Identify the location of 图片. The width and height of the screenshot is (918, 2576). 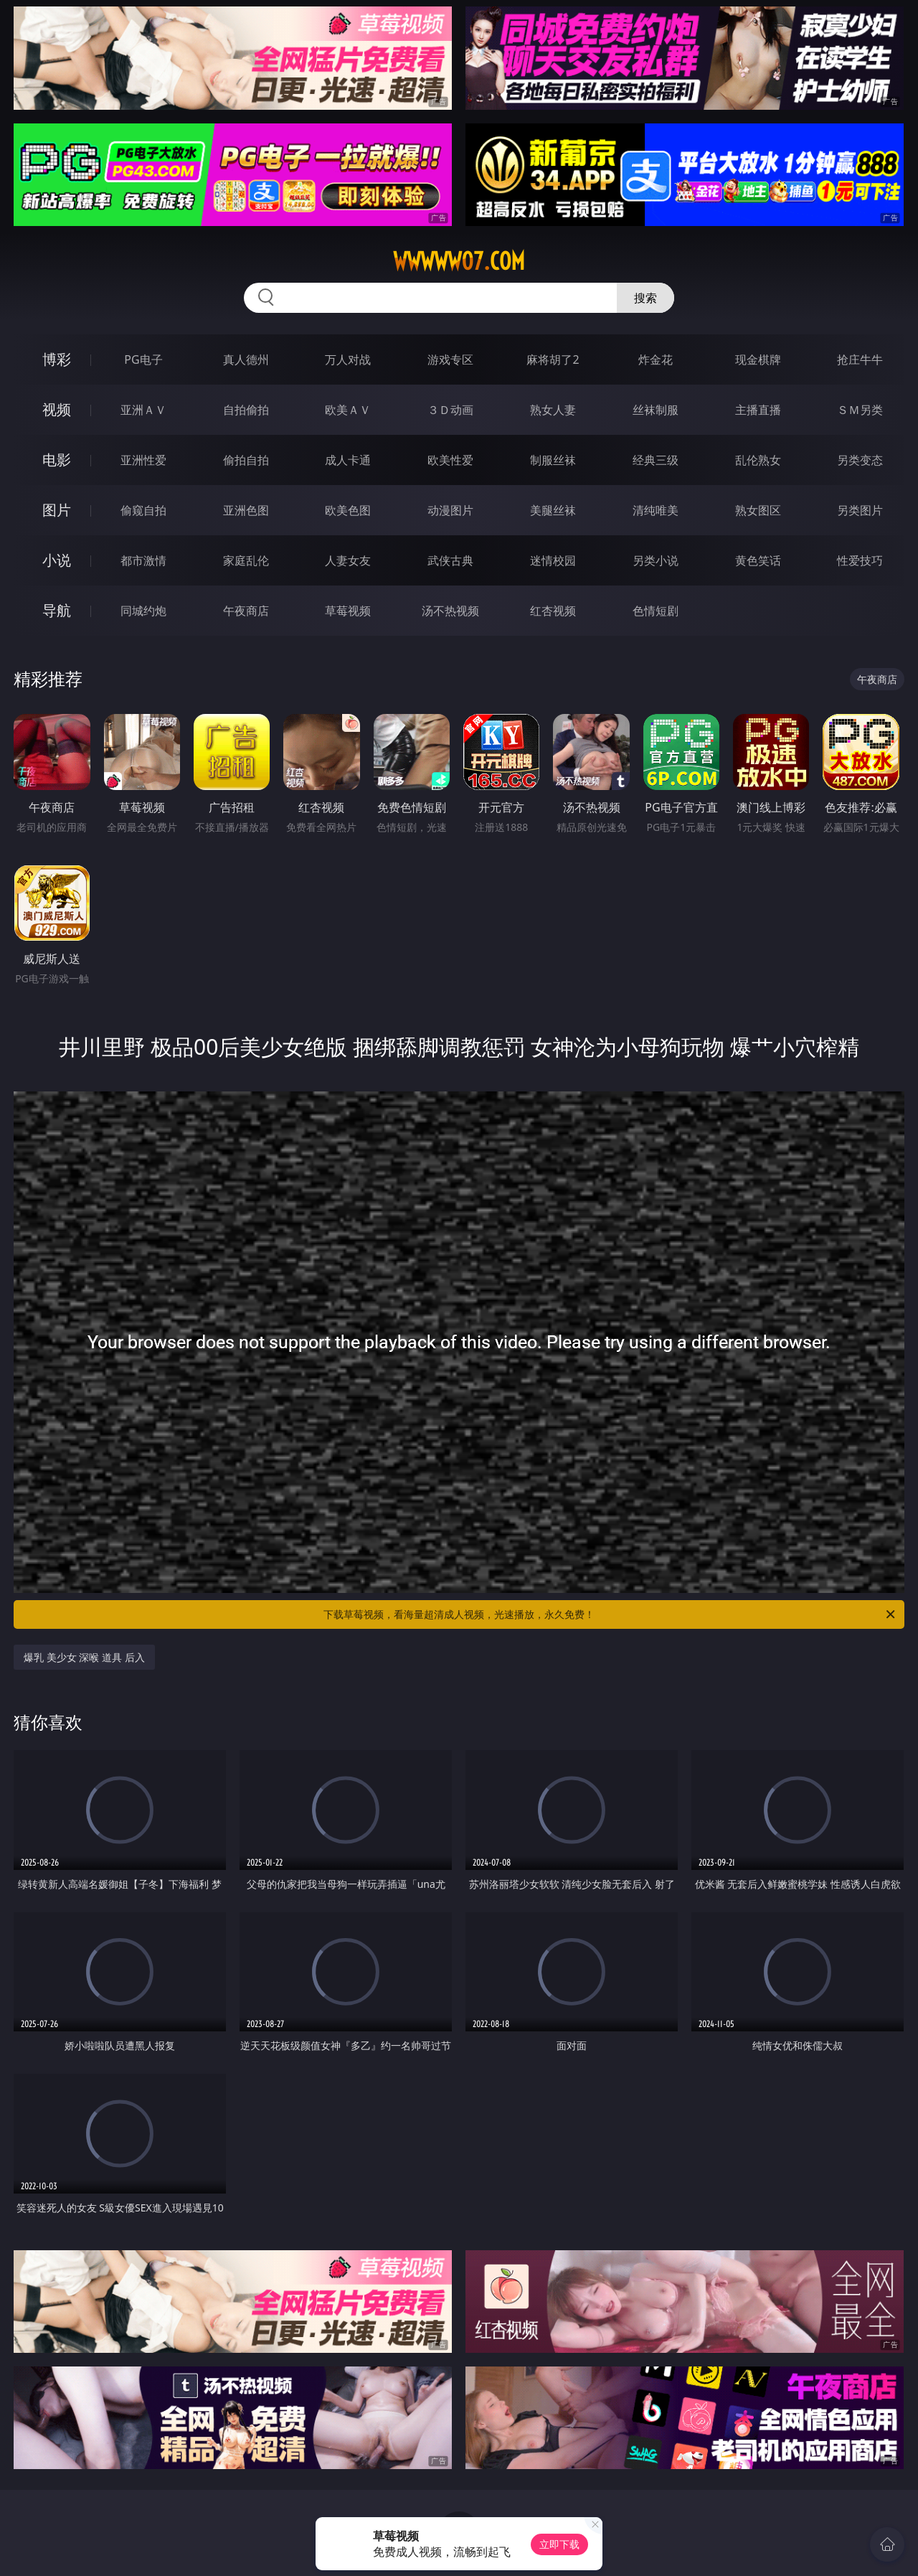
(56, 510).